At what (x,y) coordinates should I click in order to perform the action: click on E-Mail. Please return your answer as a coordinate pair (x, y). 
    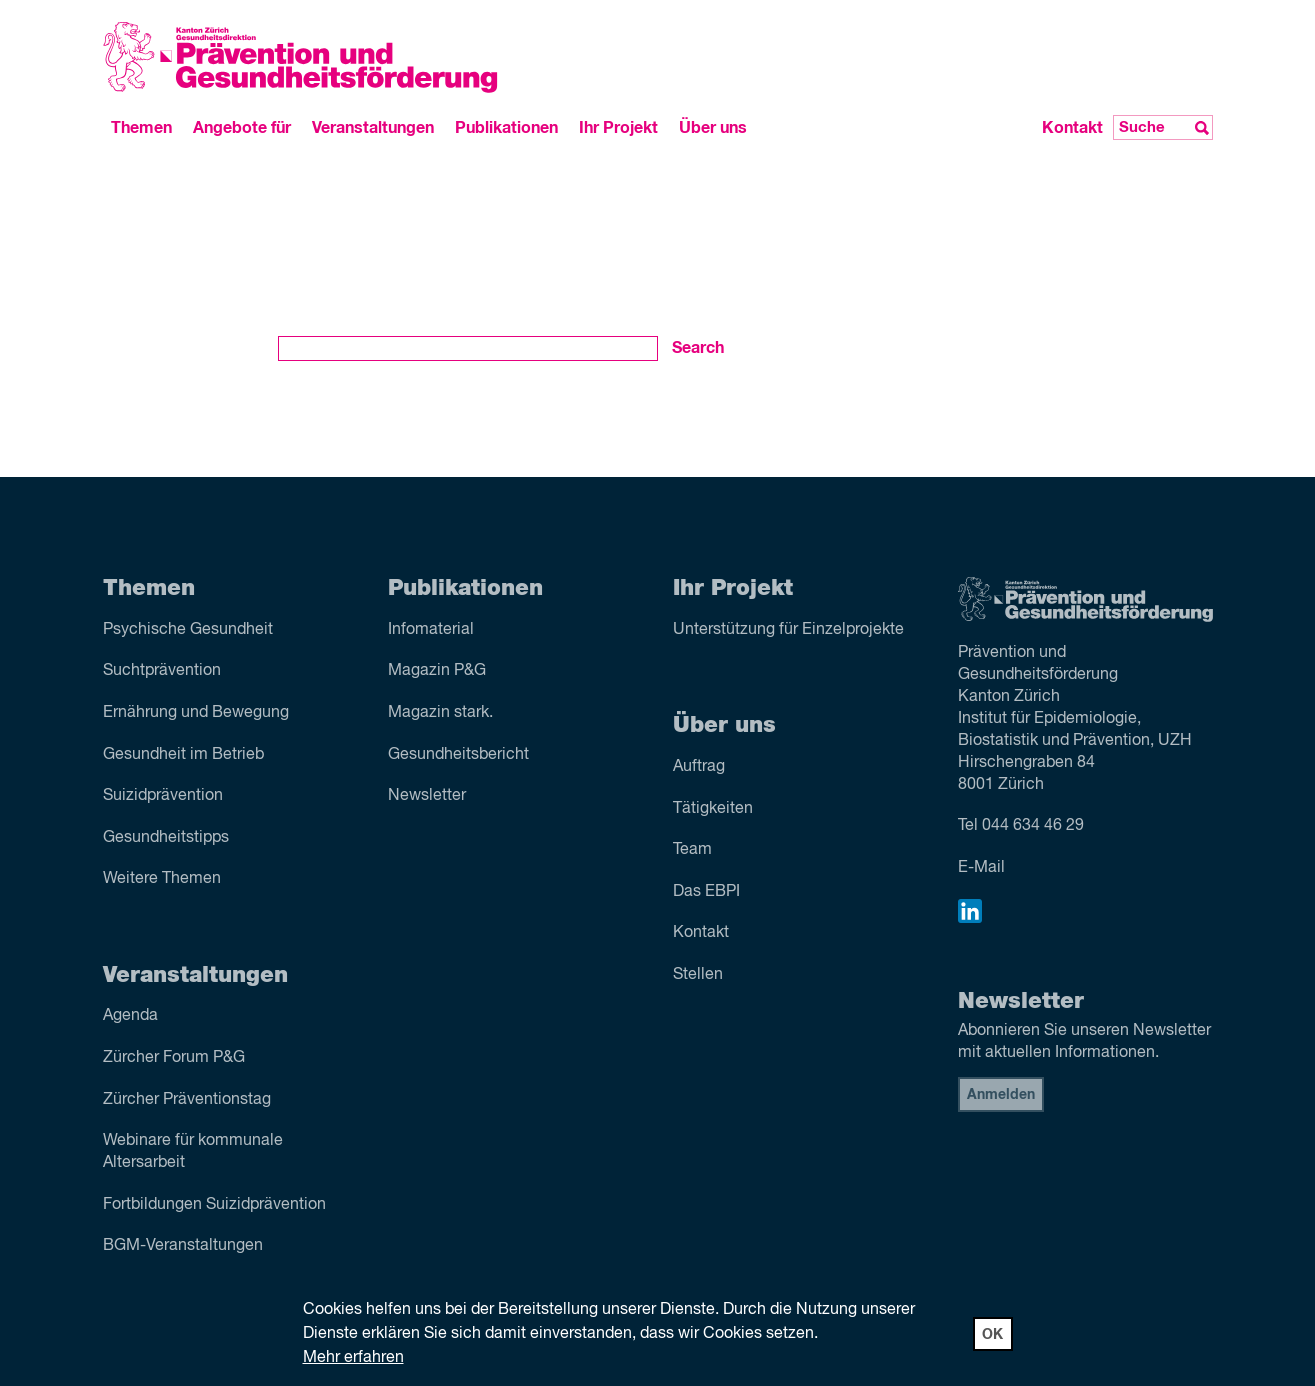
    Looking at the image, I should click on (981, 868).